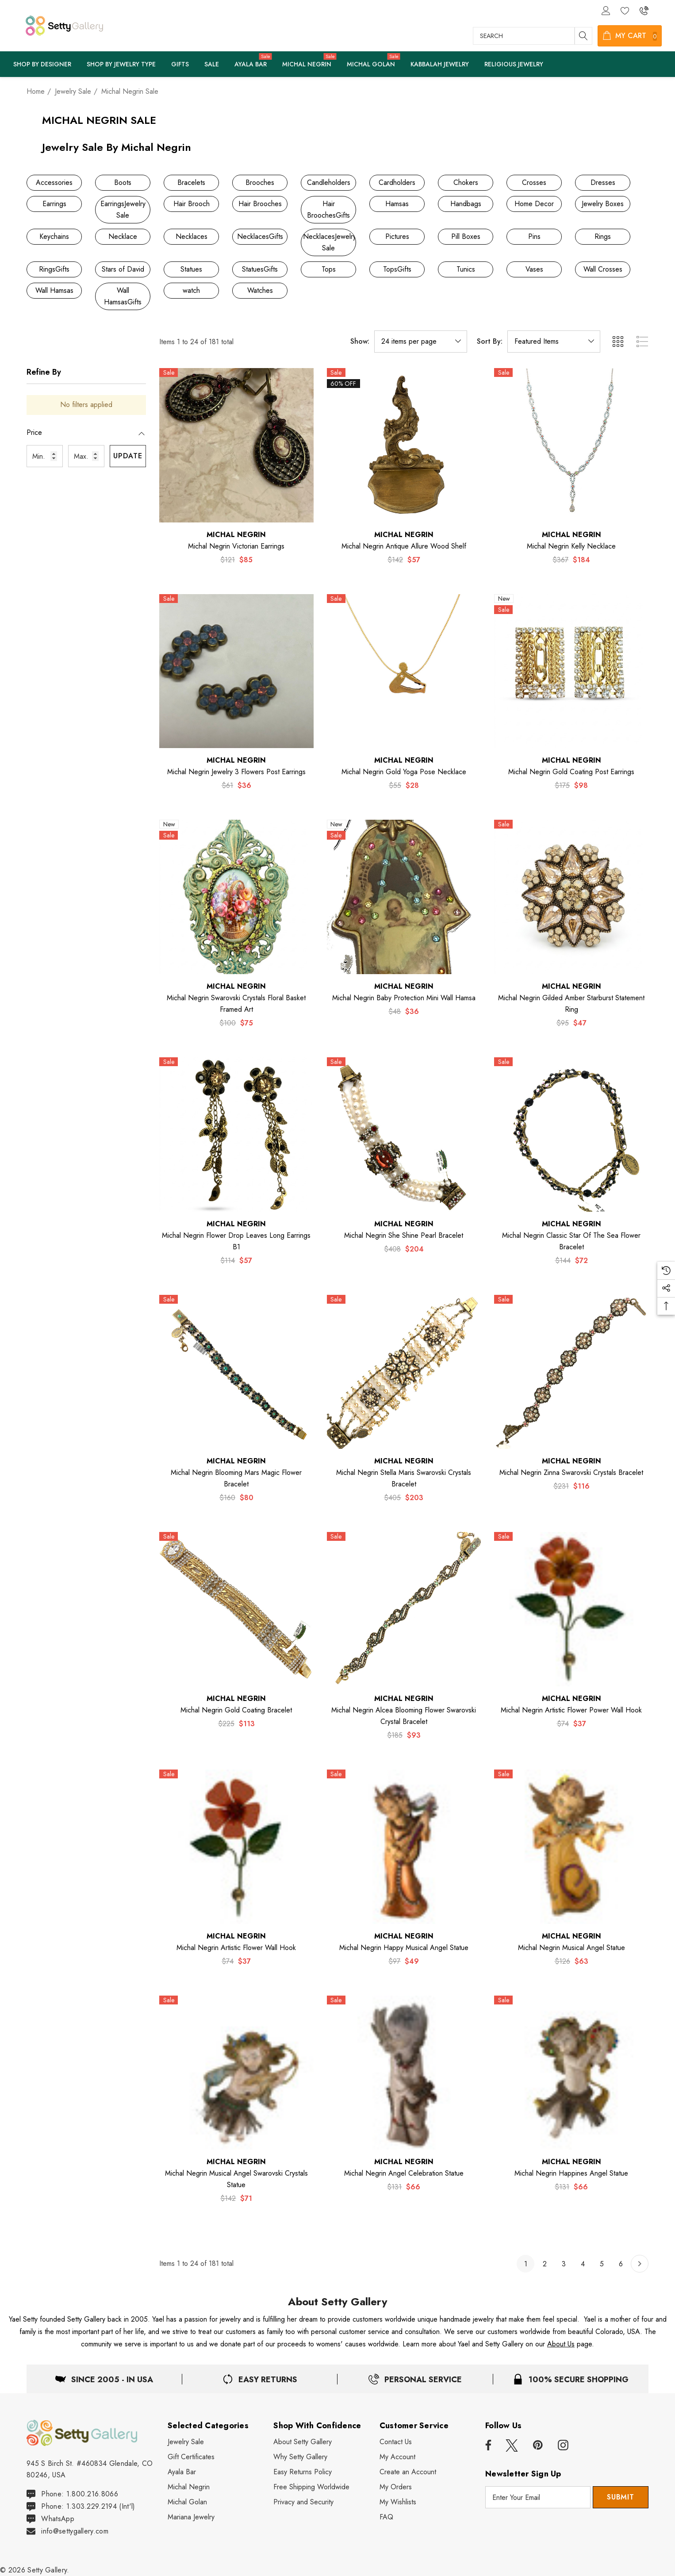  I want to click on [FAQ], so click(386, 2517).